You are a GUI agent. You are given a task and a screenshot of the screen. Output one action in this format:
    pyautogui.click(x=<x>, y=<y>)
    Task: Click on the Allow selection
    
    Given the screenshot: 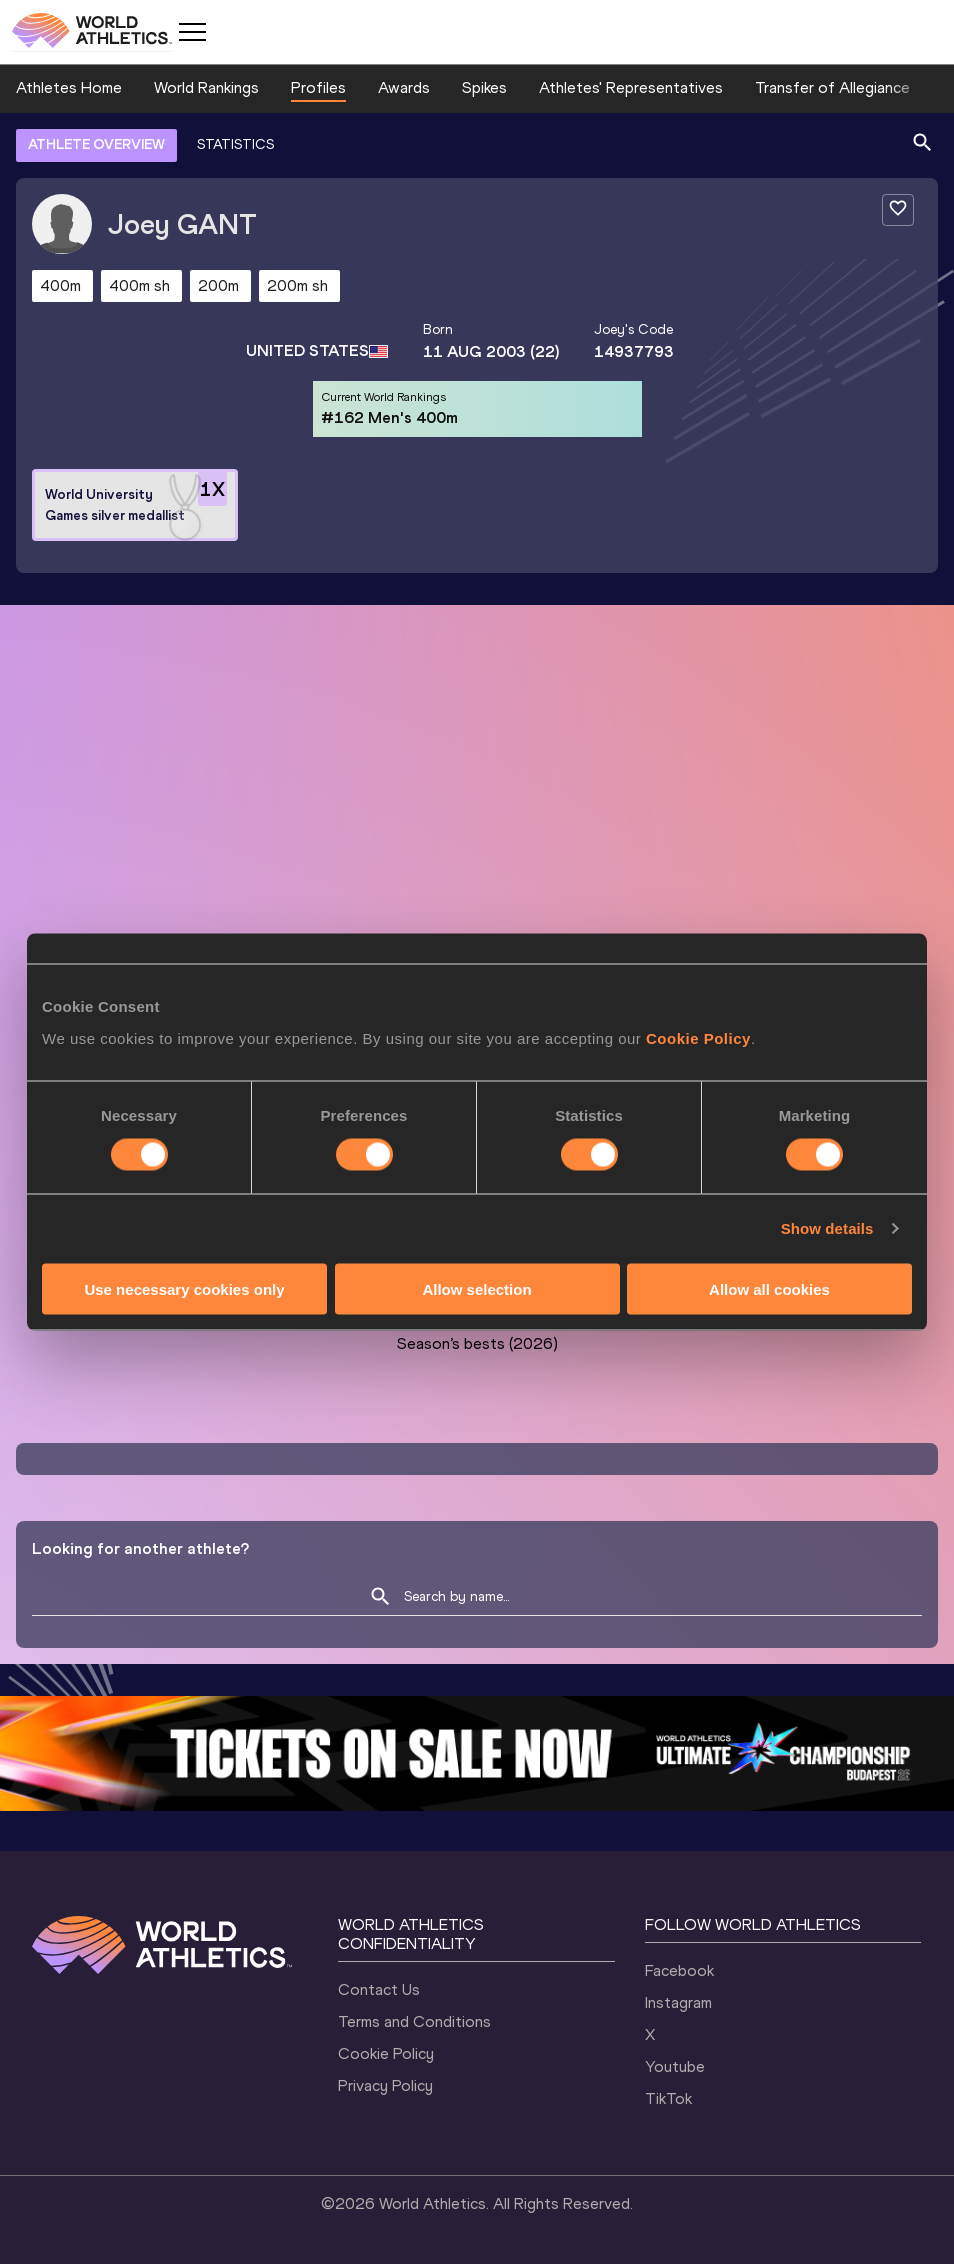 What is the action you would take?
    pyautogui.click(x=476, y=1288)
    